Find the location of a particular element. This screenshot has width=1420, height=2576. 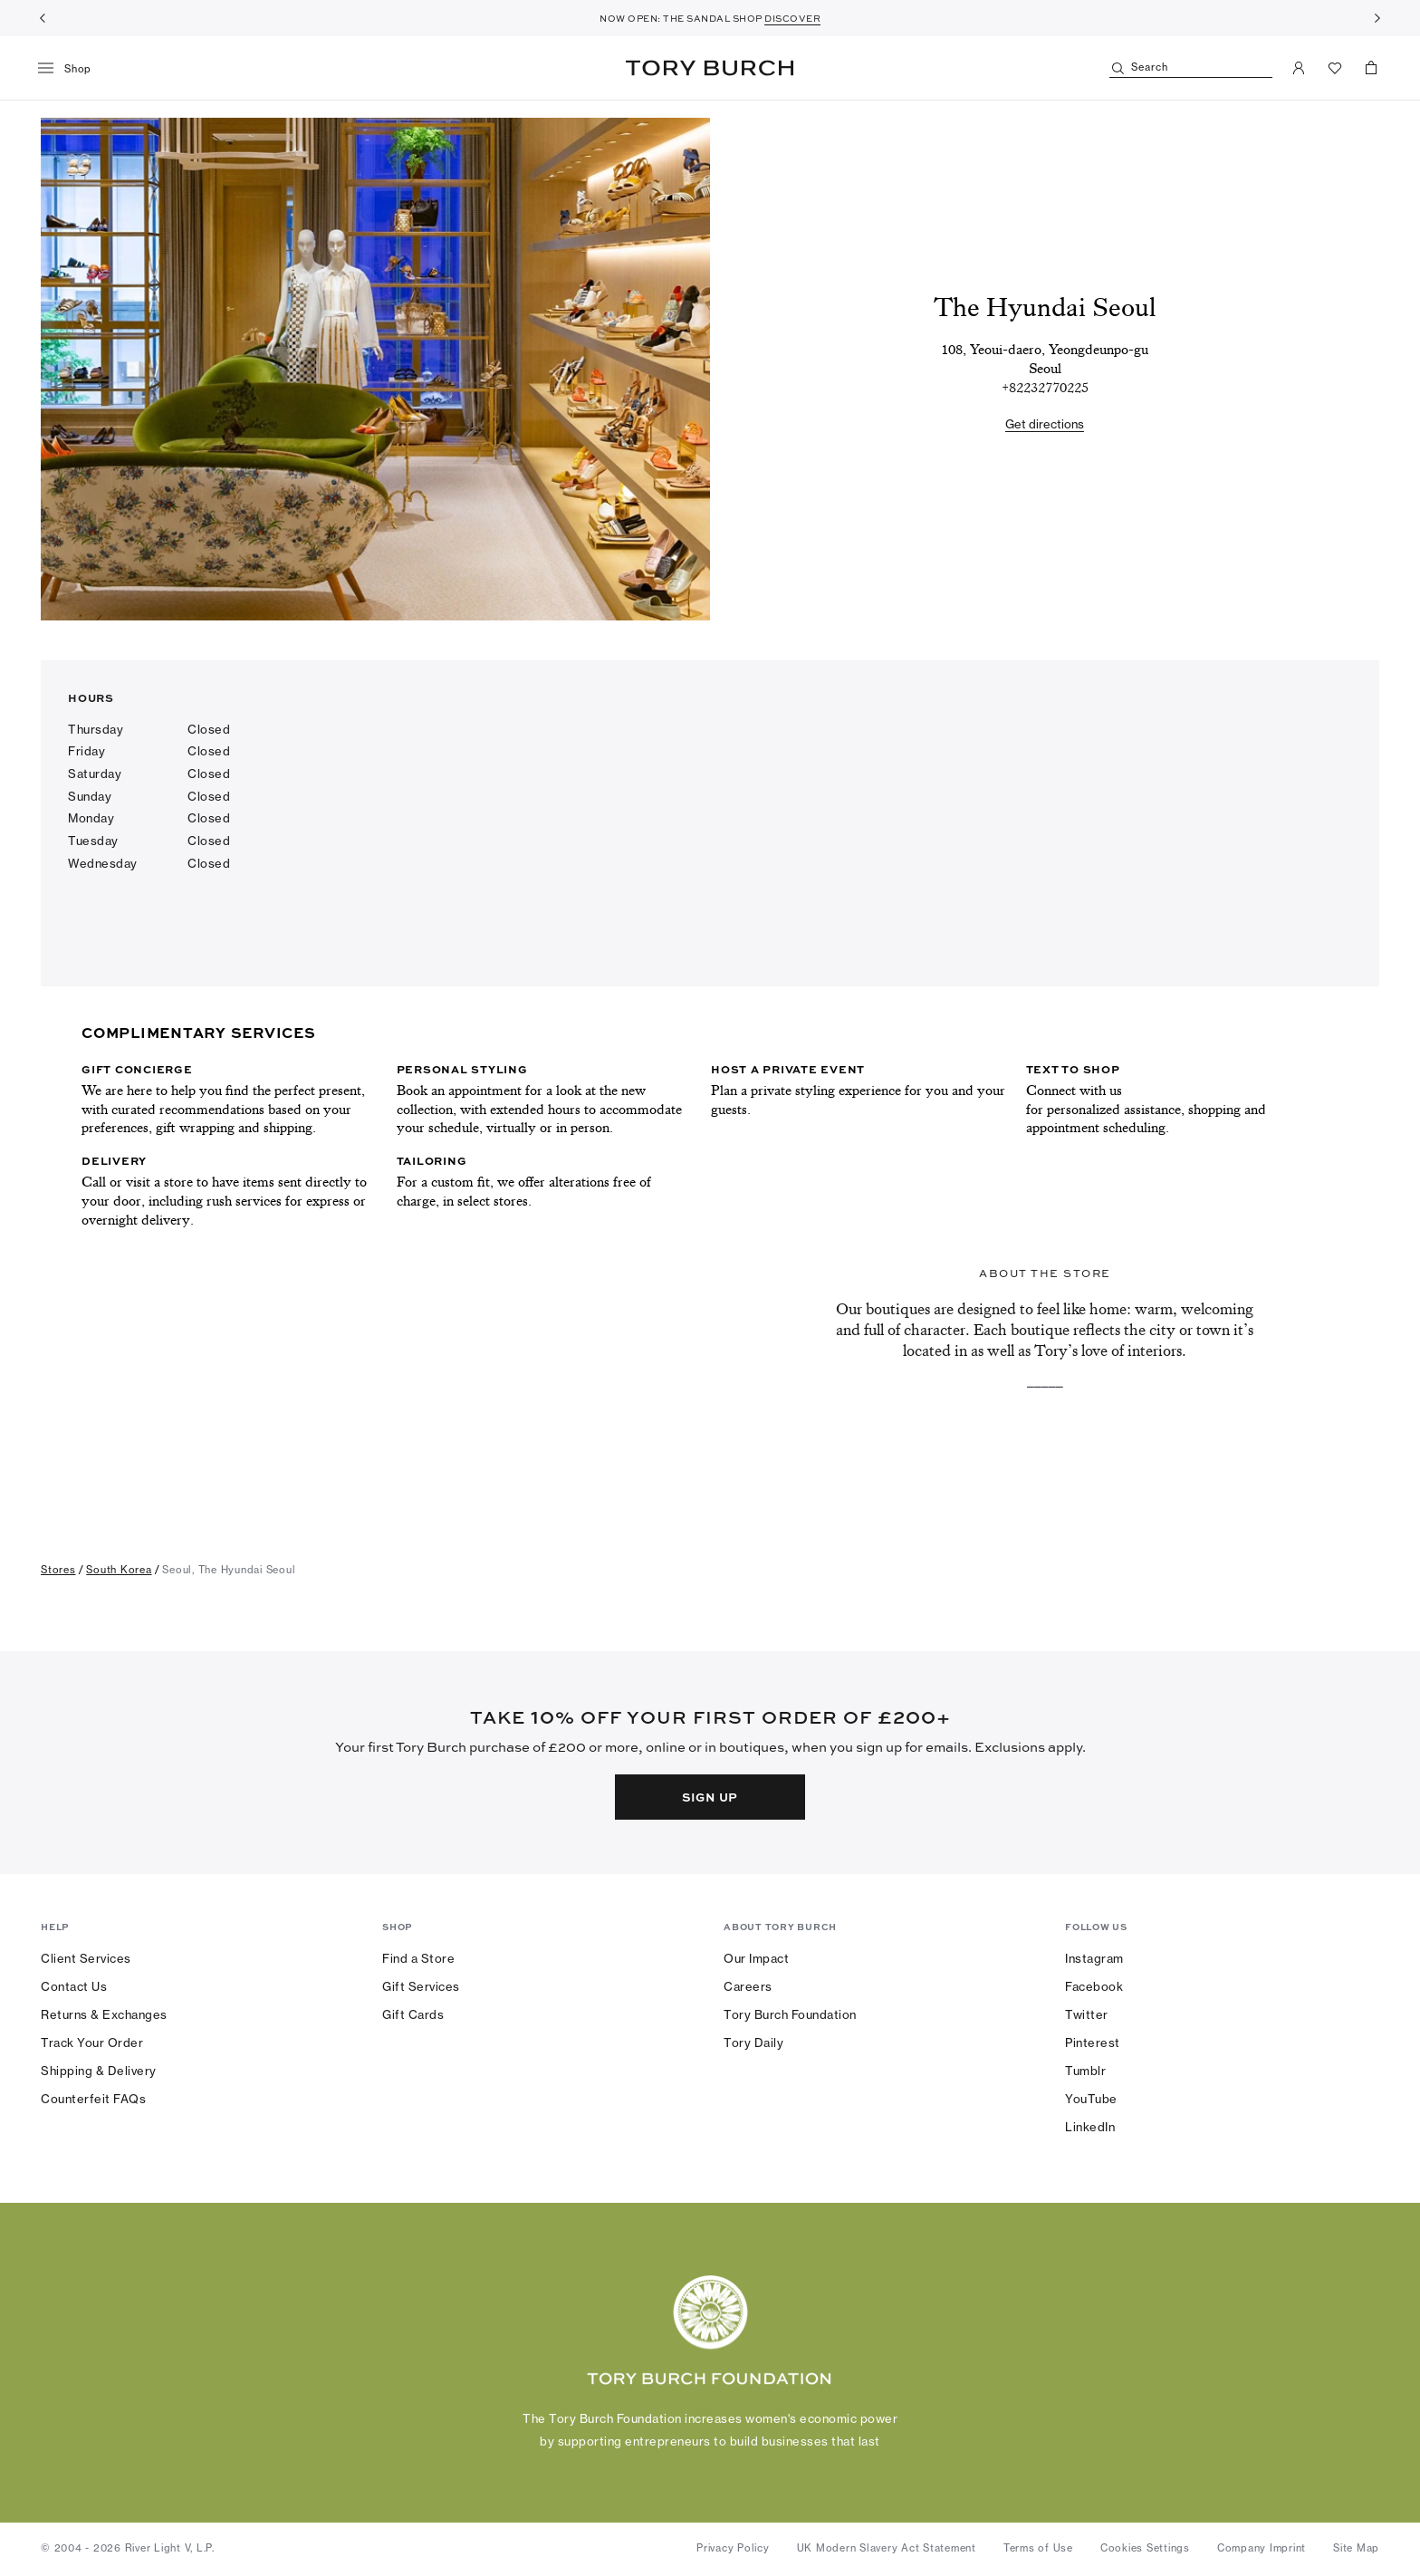

Tory Daily is located at coordinates (753, 2042).